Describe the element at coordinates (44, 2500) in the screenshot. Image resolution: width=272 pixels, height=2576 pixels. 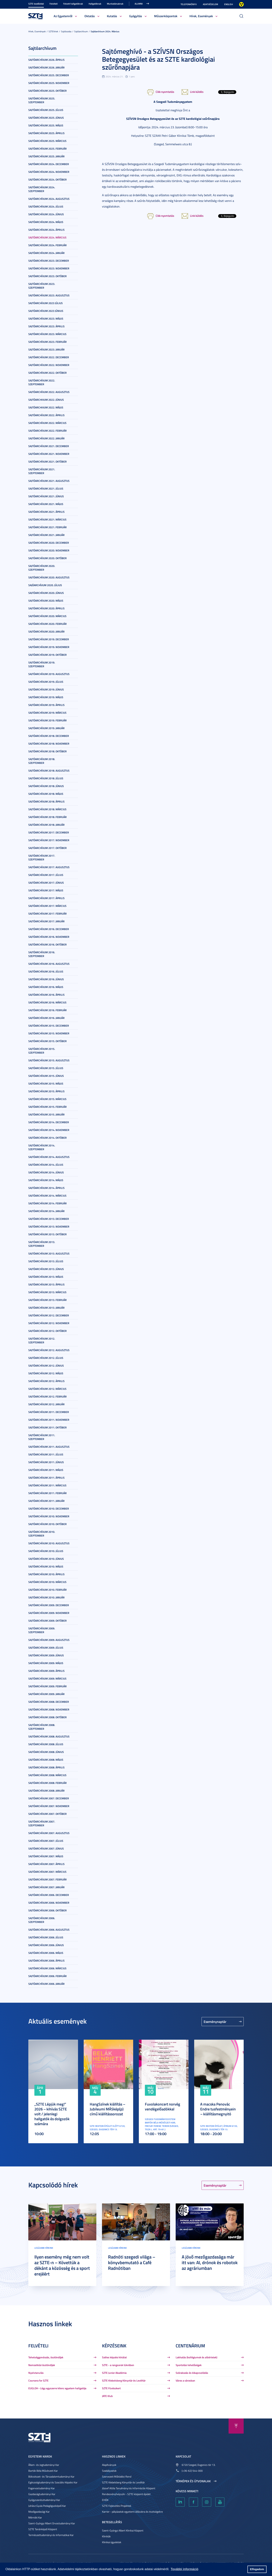
I see `Gyógyszerésztudományi Kar` at that location.